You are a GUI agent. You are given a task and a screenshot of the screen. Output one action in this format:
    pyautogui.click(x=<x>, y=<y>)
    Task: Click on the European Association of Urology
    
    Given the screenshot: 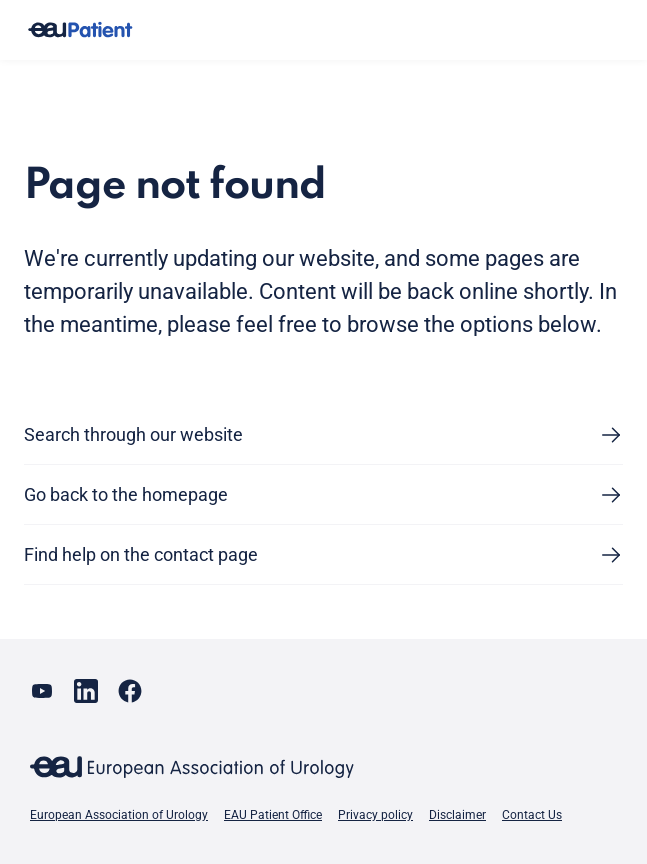 What is the action you would take?
    pyautogui.click(x=119, y=815)
    